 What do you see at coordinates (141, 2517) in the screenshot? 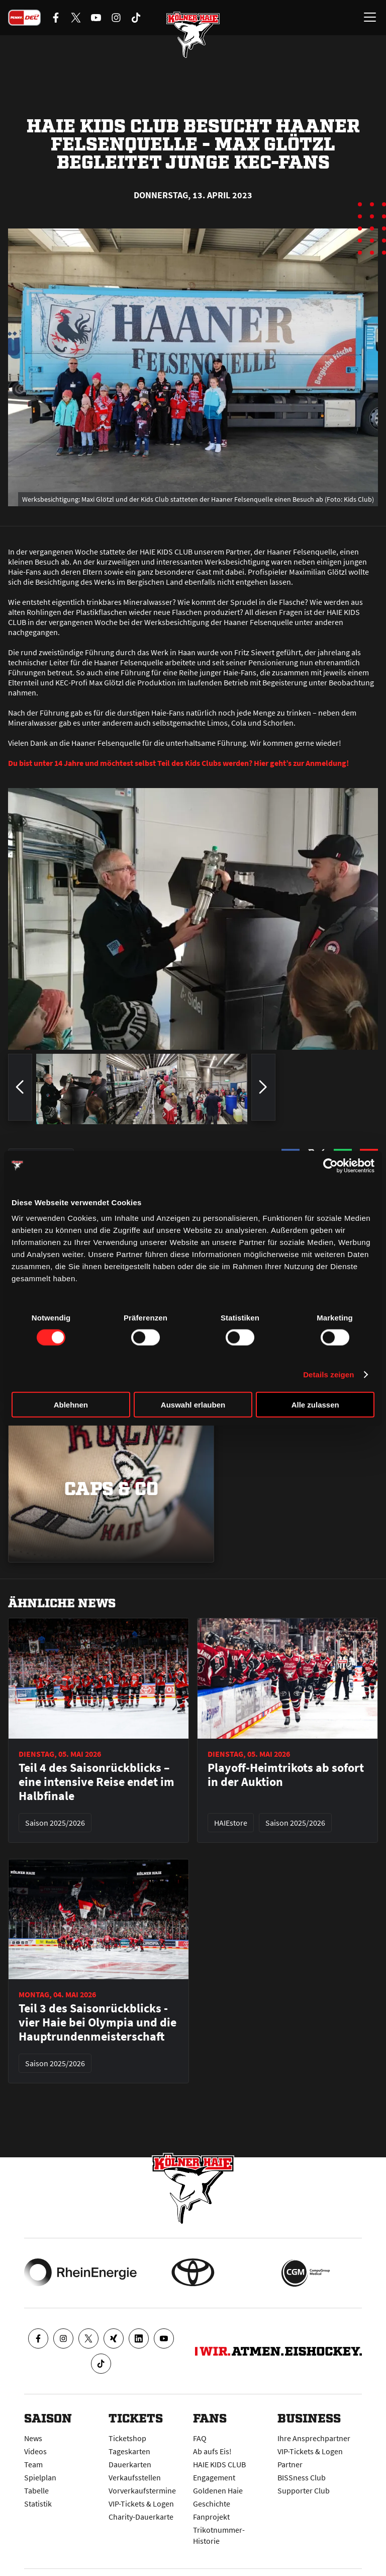
I see `Charity-Dauerkarte` at bounding box center [141, 2517].